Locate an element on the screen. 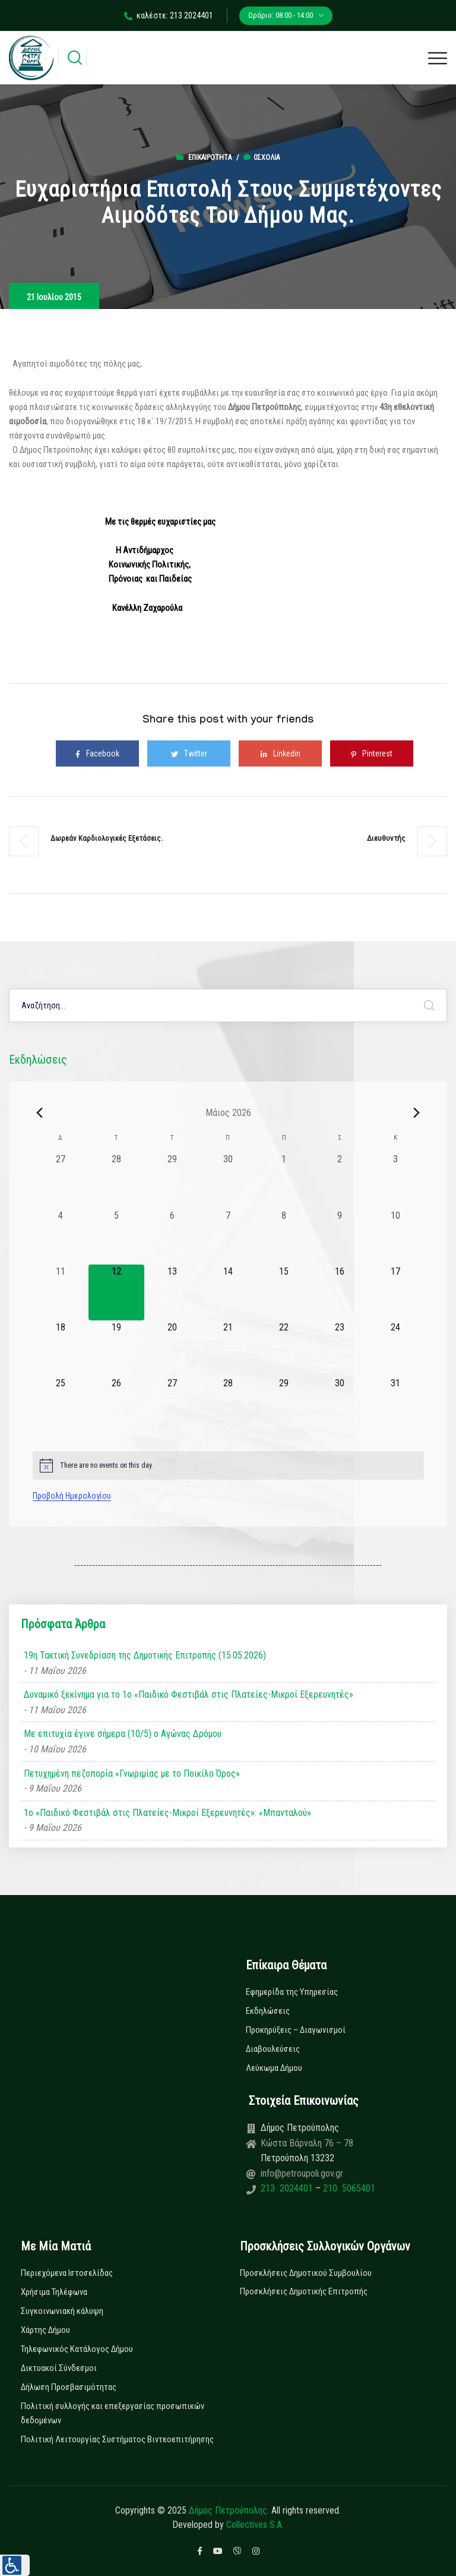 The image size is (456, 2576). Δυναμικό ξεκίνημα για το 1ο «Παιδικό Φεστιβάλ στις Πλατείες-Μικροί Εξερευνητές» is located at coordinates (188, 1694).